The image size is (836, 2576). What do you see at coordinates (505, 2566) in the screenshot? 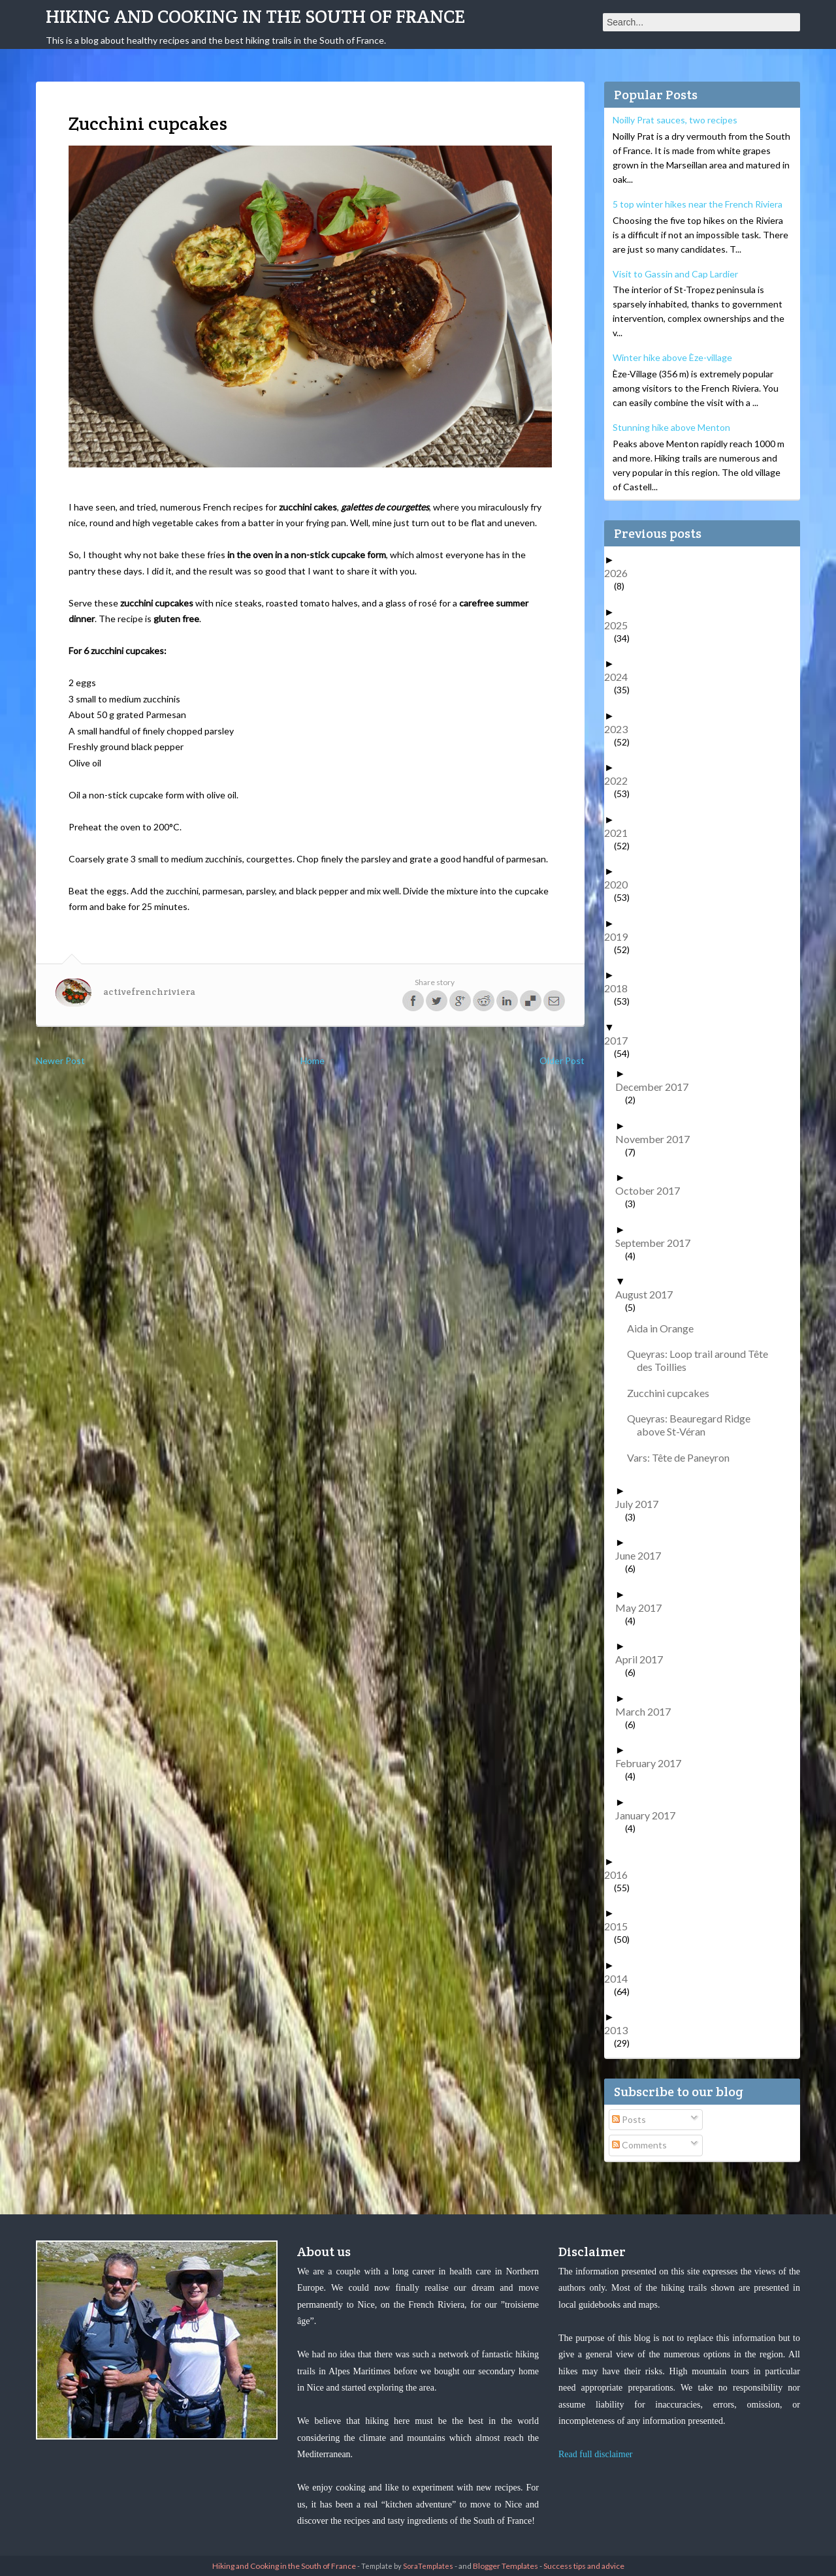
I see `Blogger Templates` at bounding box center [505, 2566].